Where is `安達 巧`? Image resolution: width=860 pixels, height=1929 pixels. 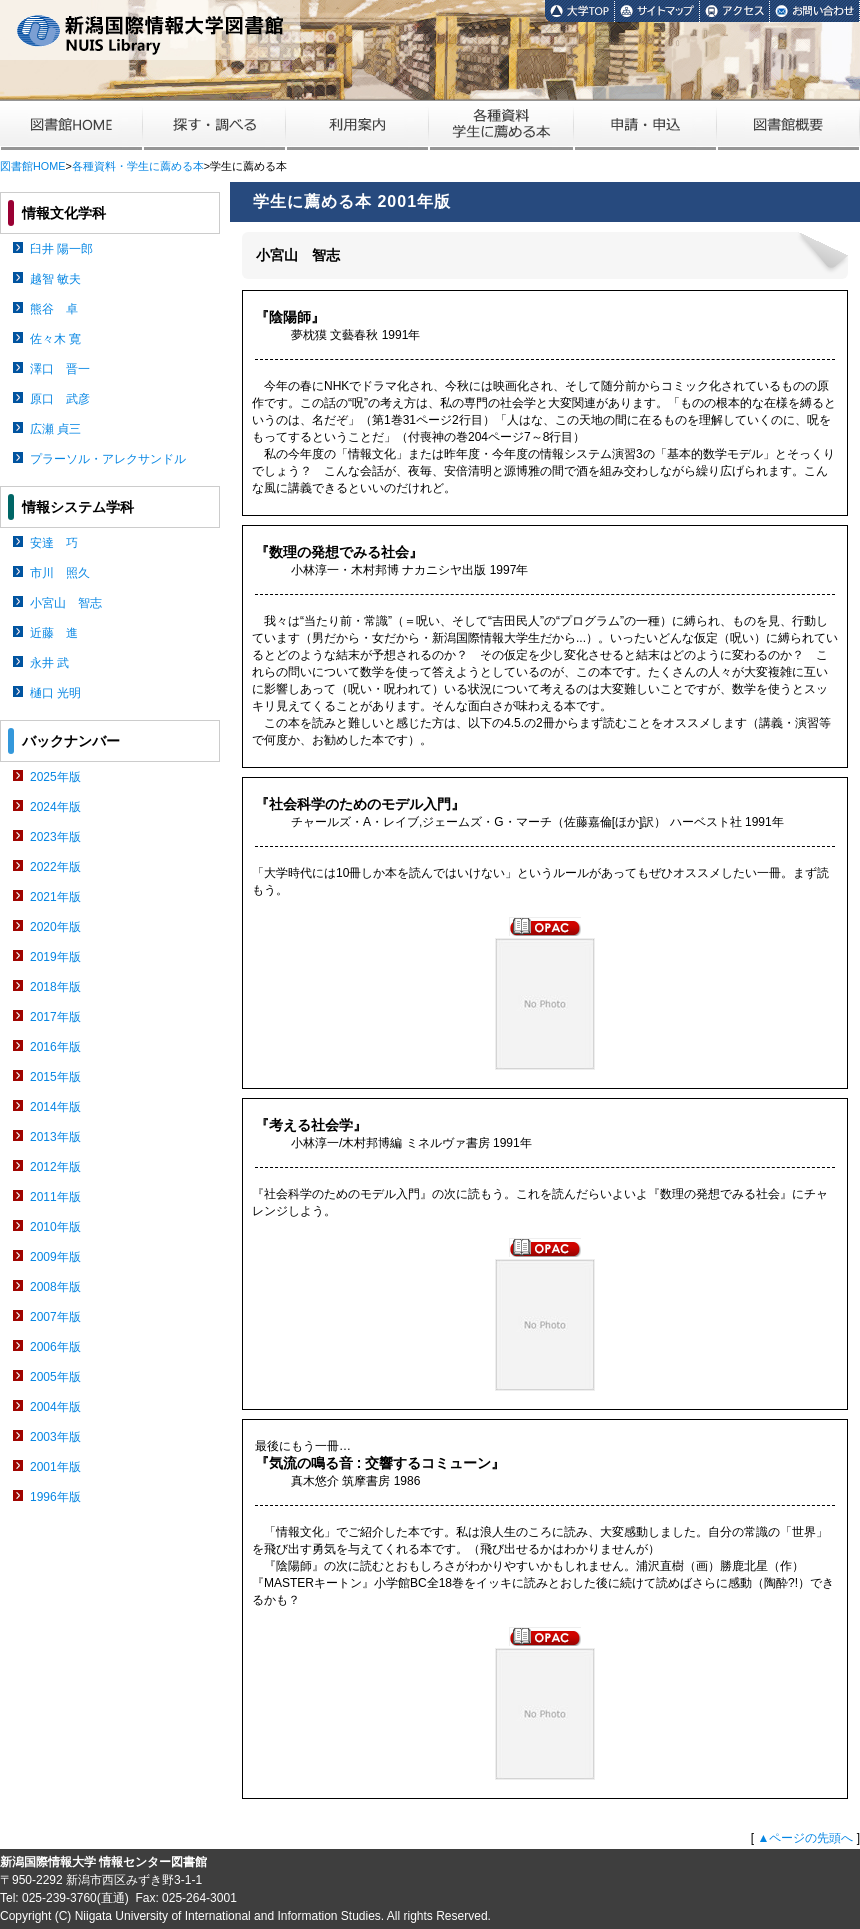
安達 巧 is located at coordinates (54, 543).